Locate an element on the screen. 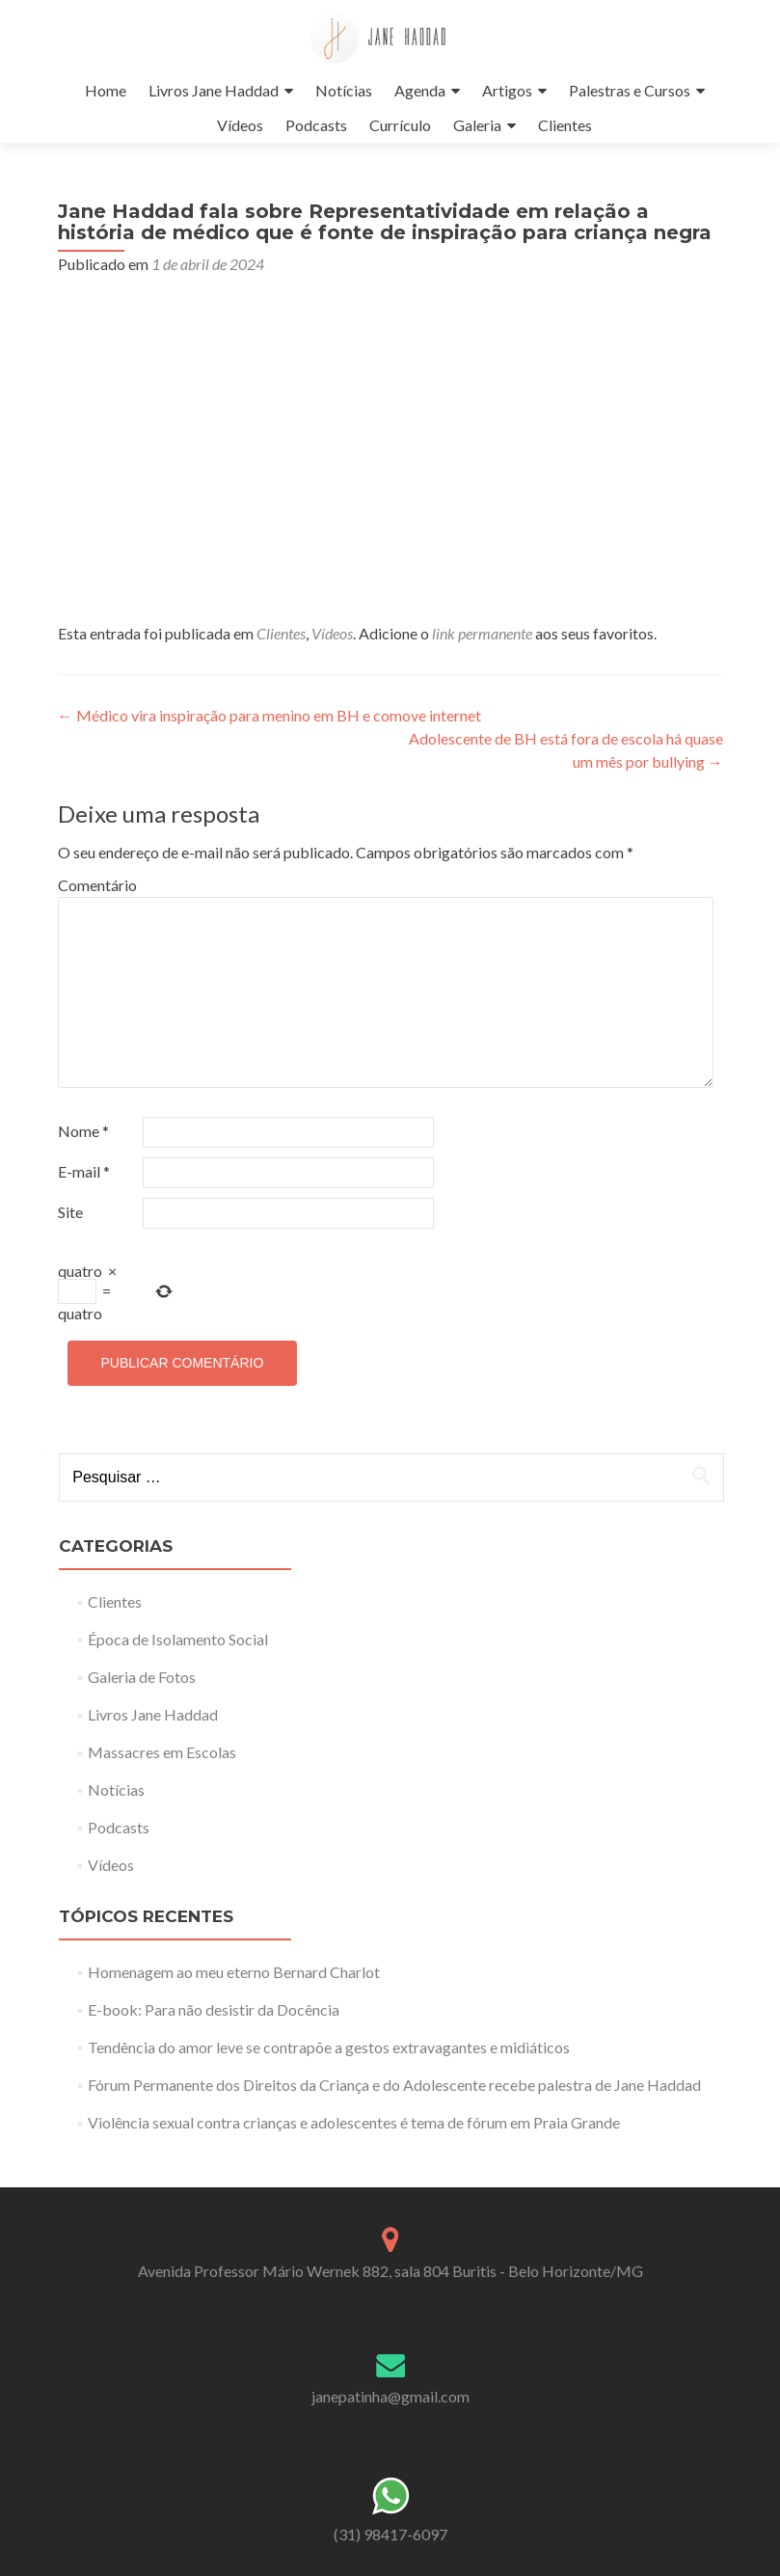 This screenshot has width=780, height=2576. Comentário is located at coordinates (97, 885).